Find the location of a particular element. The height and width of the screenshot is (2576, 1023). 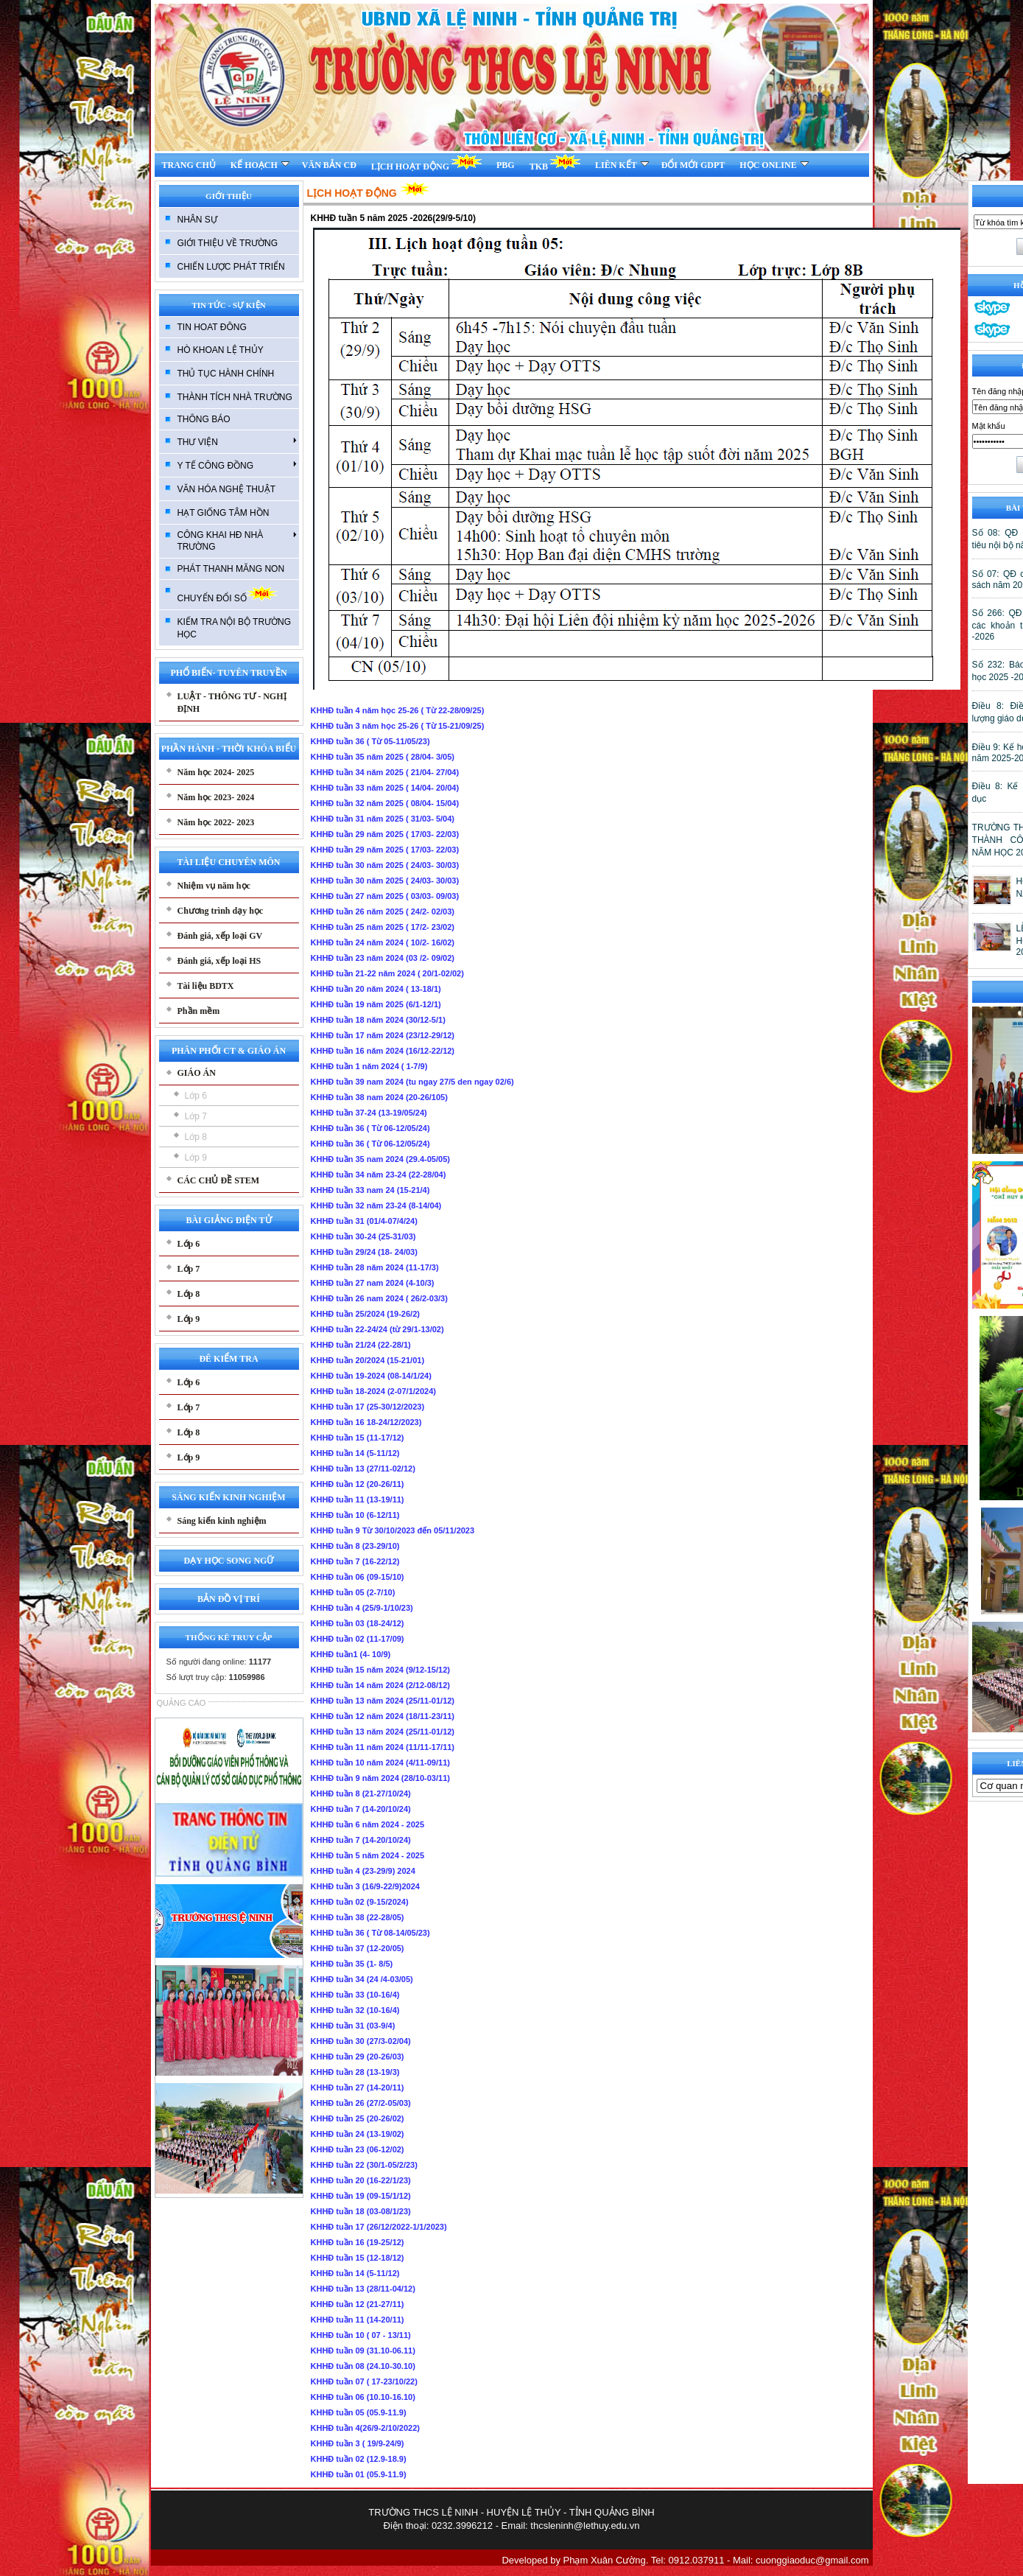

LỊCH HOẠT ĐỘNG is located at coordinates (426, 162).